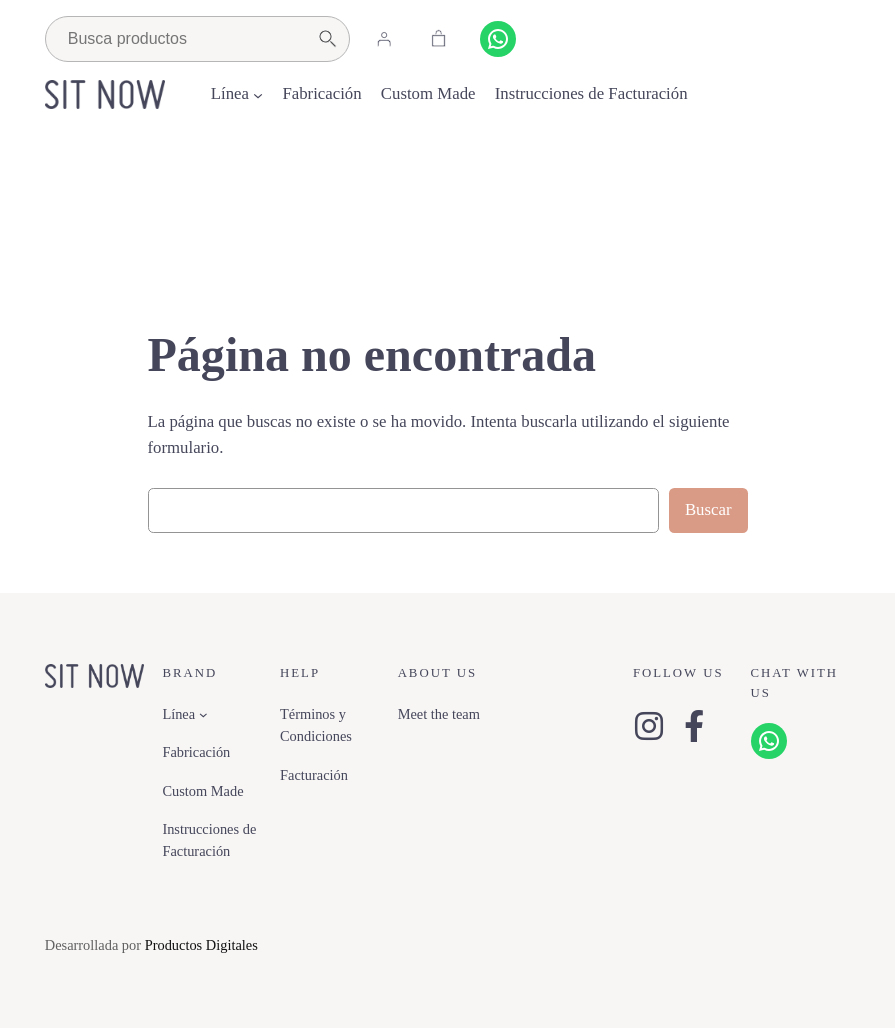  I want to click on [Acceder], so click(384, 39).